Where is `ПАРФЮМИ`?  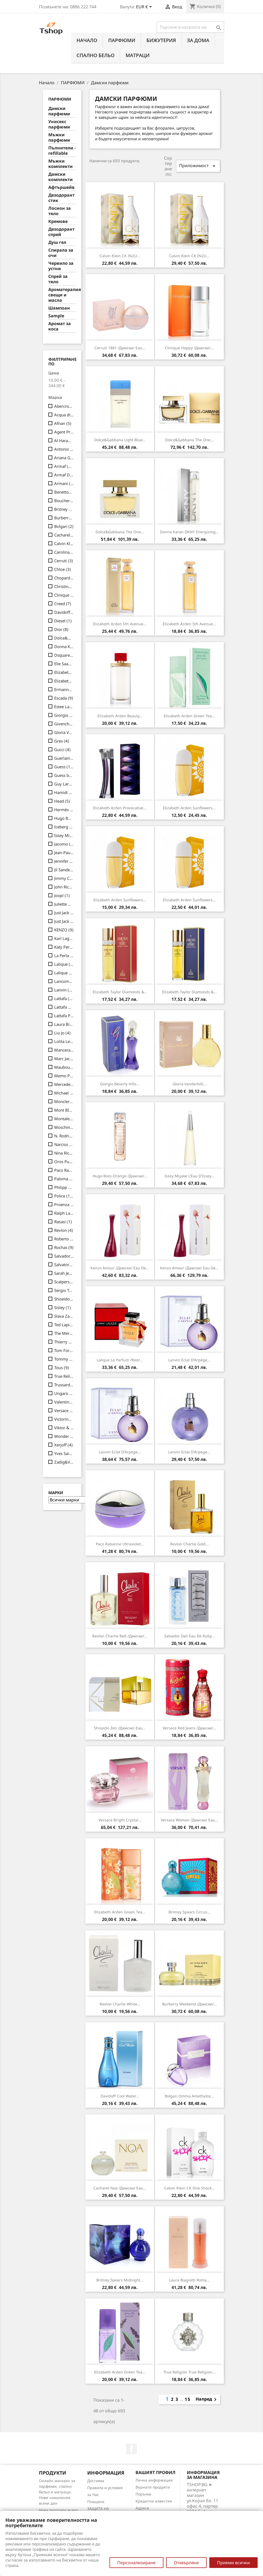 ПАРФЮМИ is located at coordinates (121, 40).